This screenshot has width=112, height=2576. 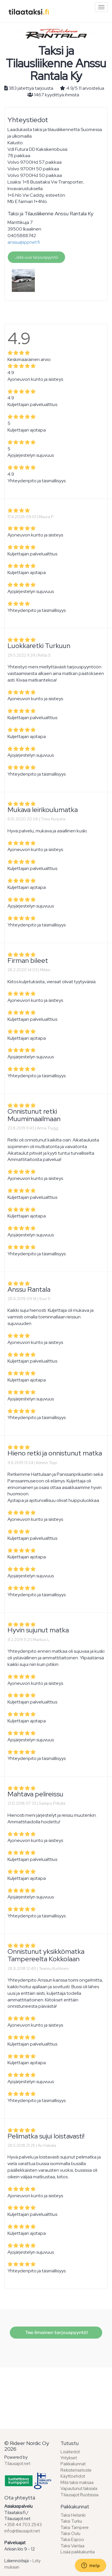 What do you see at coordinates (23, 2525) in the screenshot?
I see `+358 44 703 2543` at bounding box center [23, 2525].